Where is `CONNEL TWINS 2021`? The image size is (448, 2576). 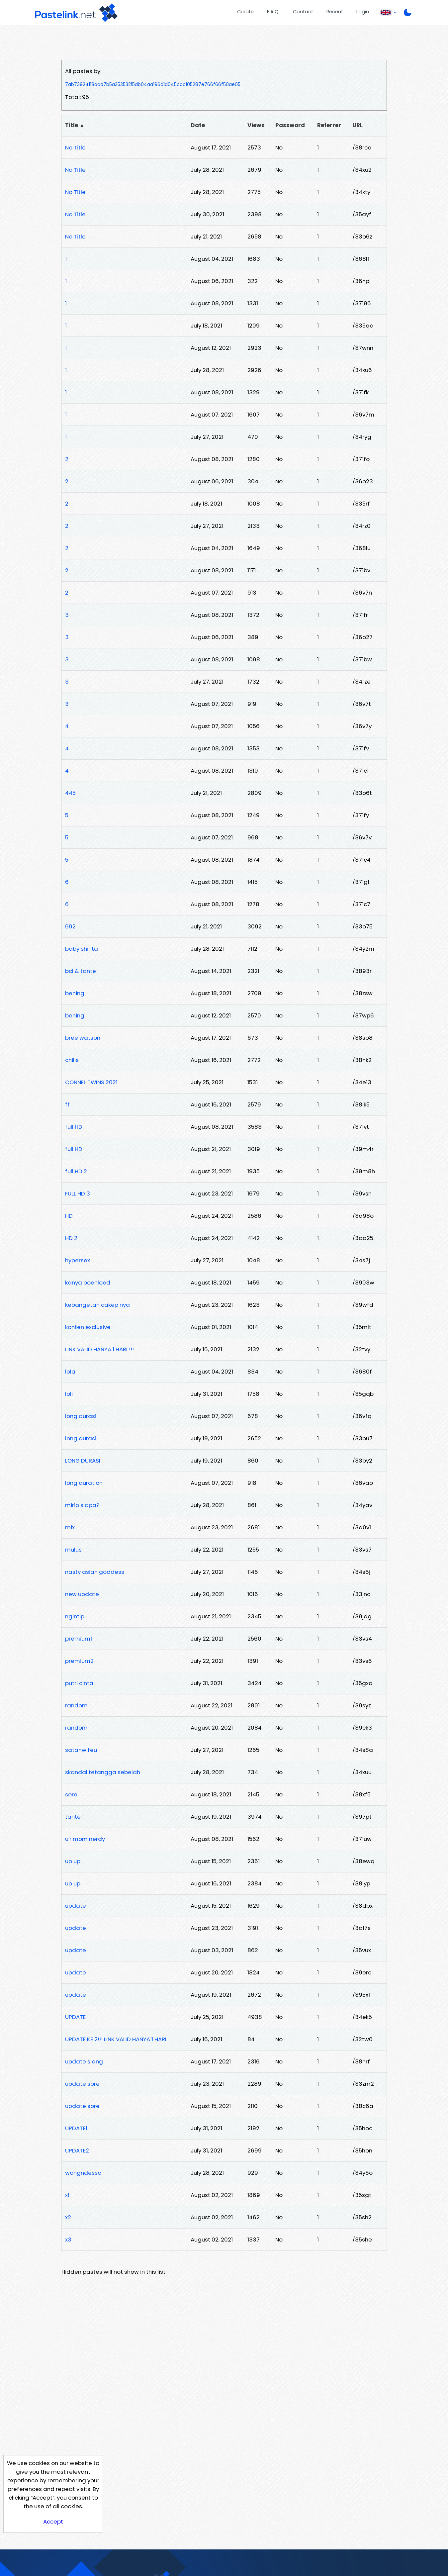 CONNEL TWINS 2021 is located at coordinates (91, 1082).